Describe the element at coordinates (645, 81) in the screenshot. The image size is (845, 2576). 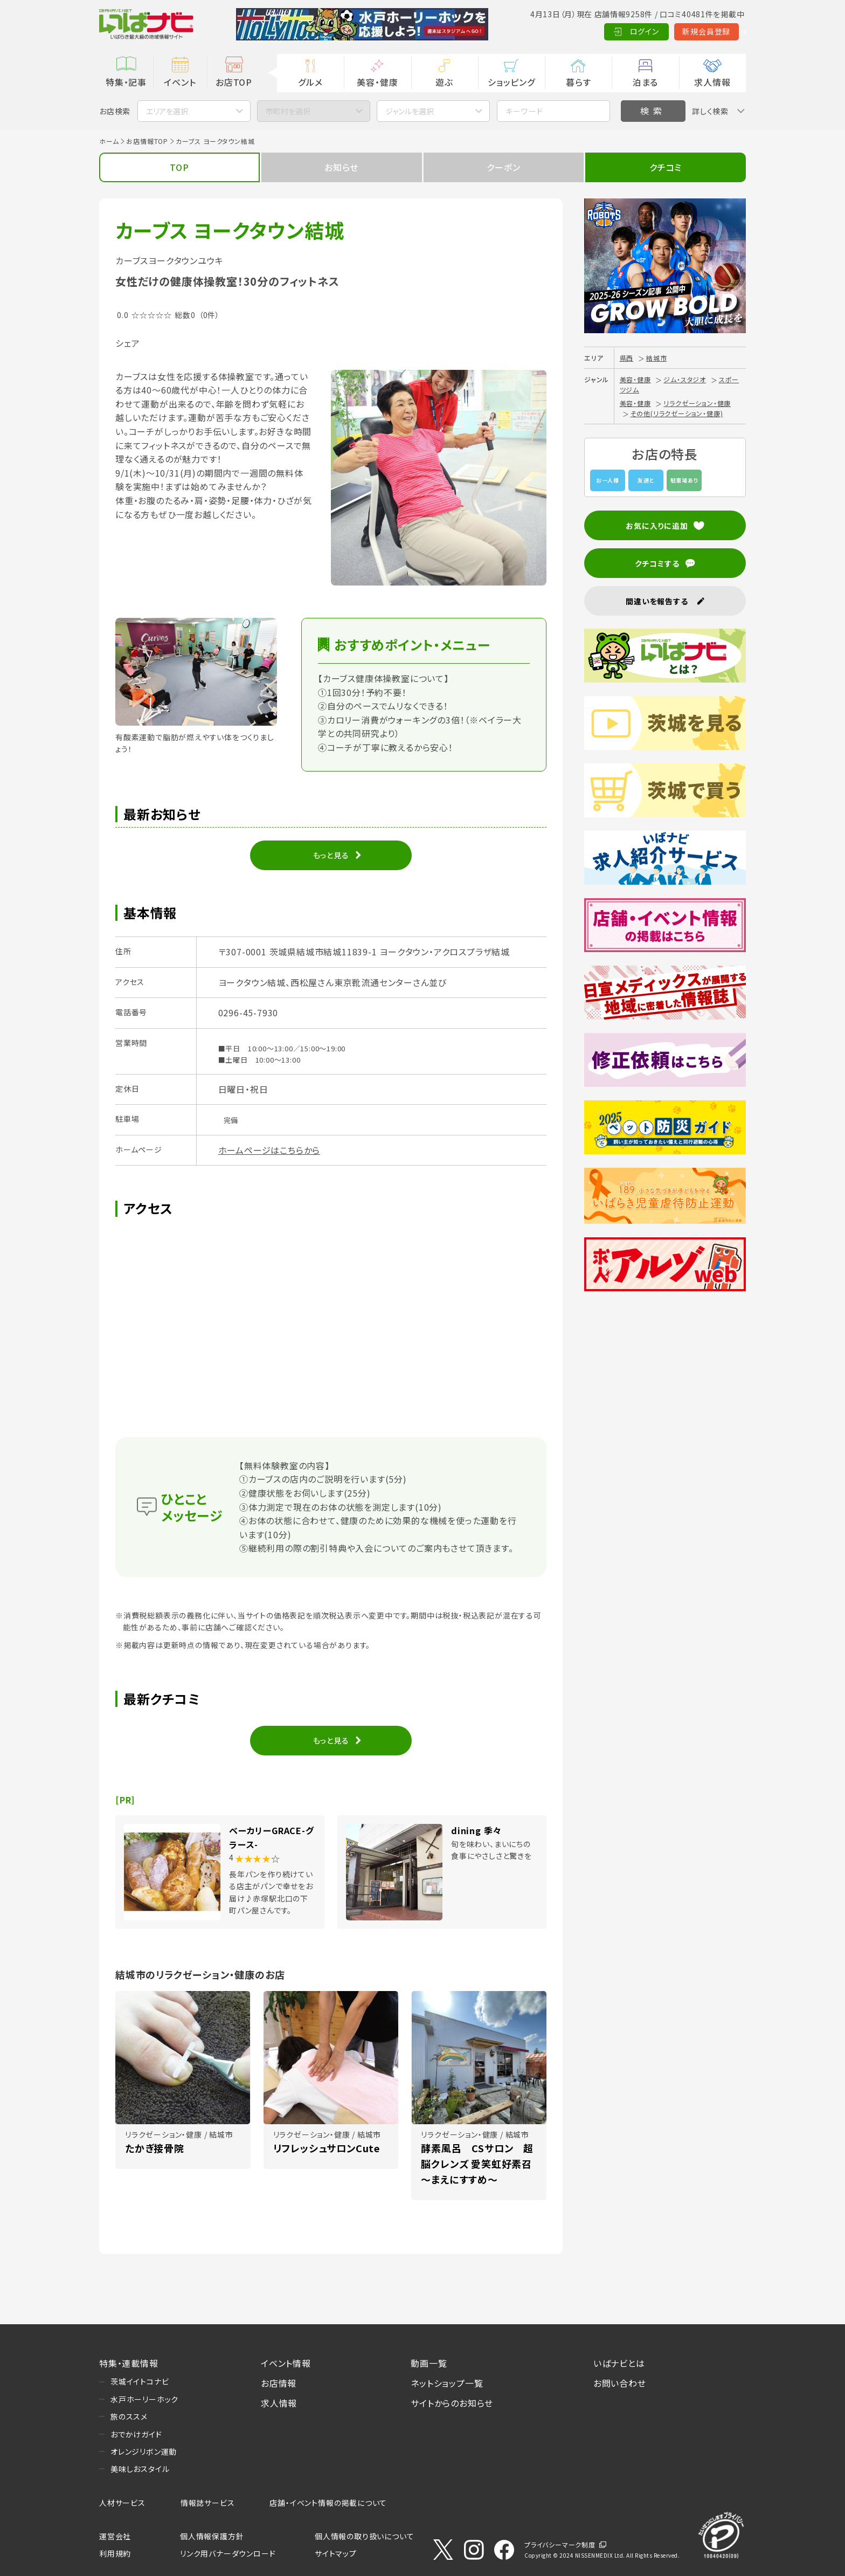
I see `泊まる` at that location.